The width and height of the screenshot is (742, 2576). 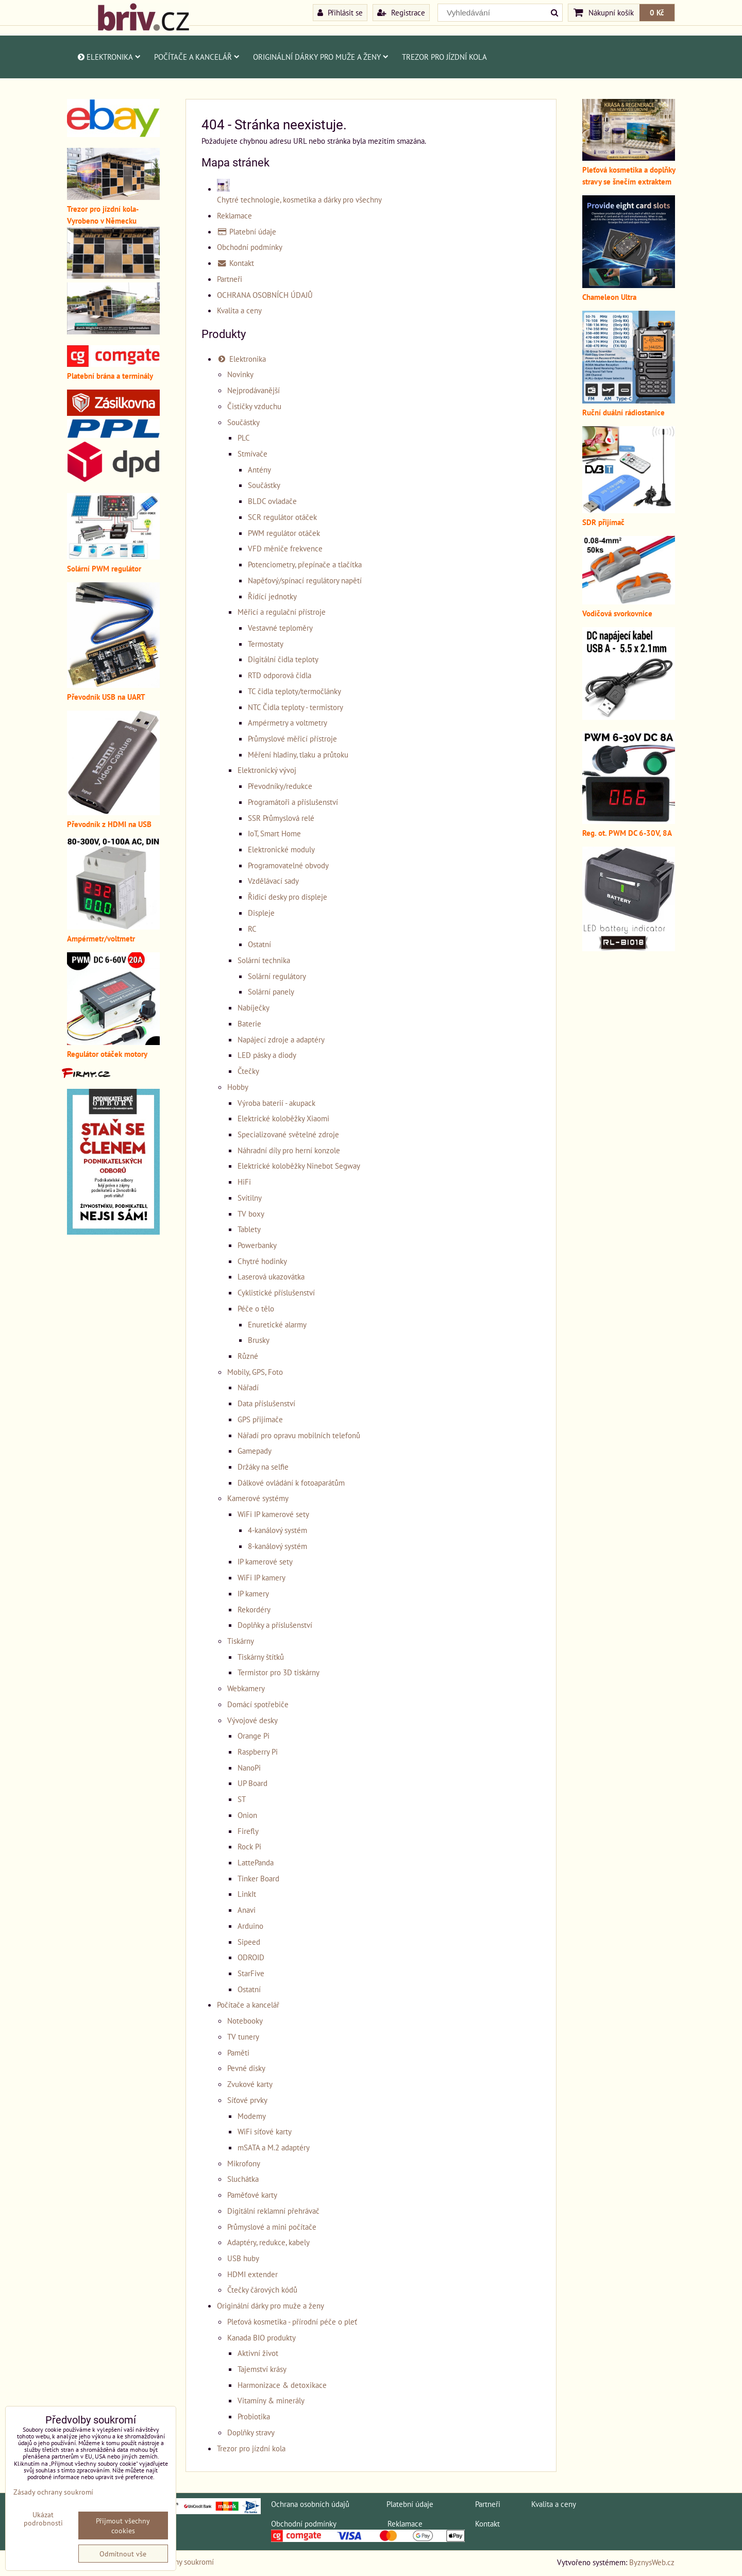 What do you see at coordinates (262, 2289) in the screenshot?
I see `Čtečky čárových kódů` at bounding box center [262, 2289].